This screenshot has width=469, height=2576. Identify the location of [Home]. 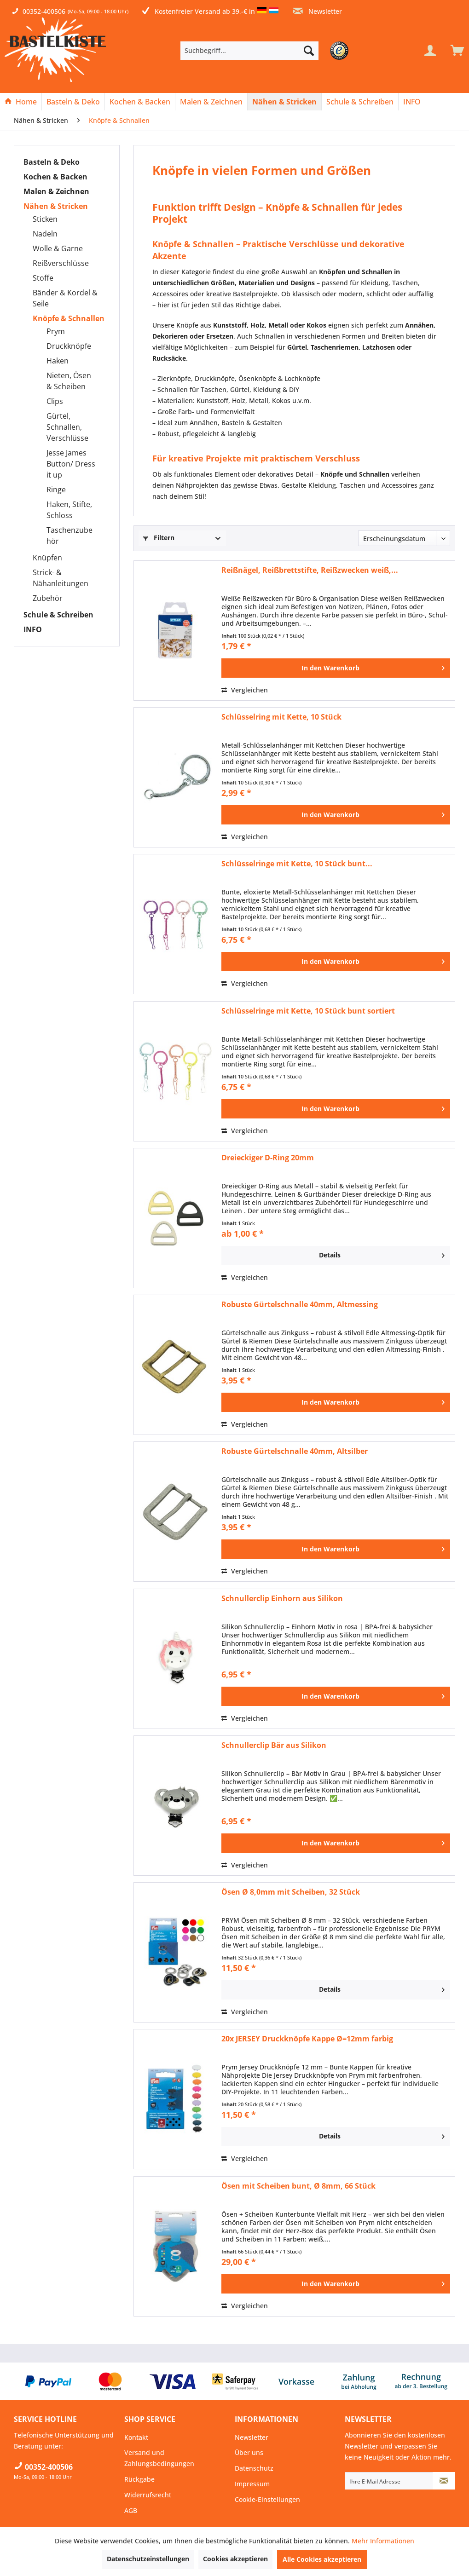
(20, 101).